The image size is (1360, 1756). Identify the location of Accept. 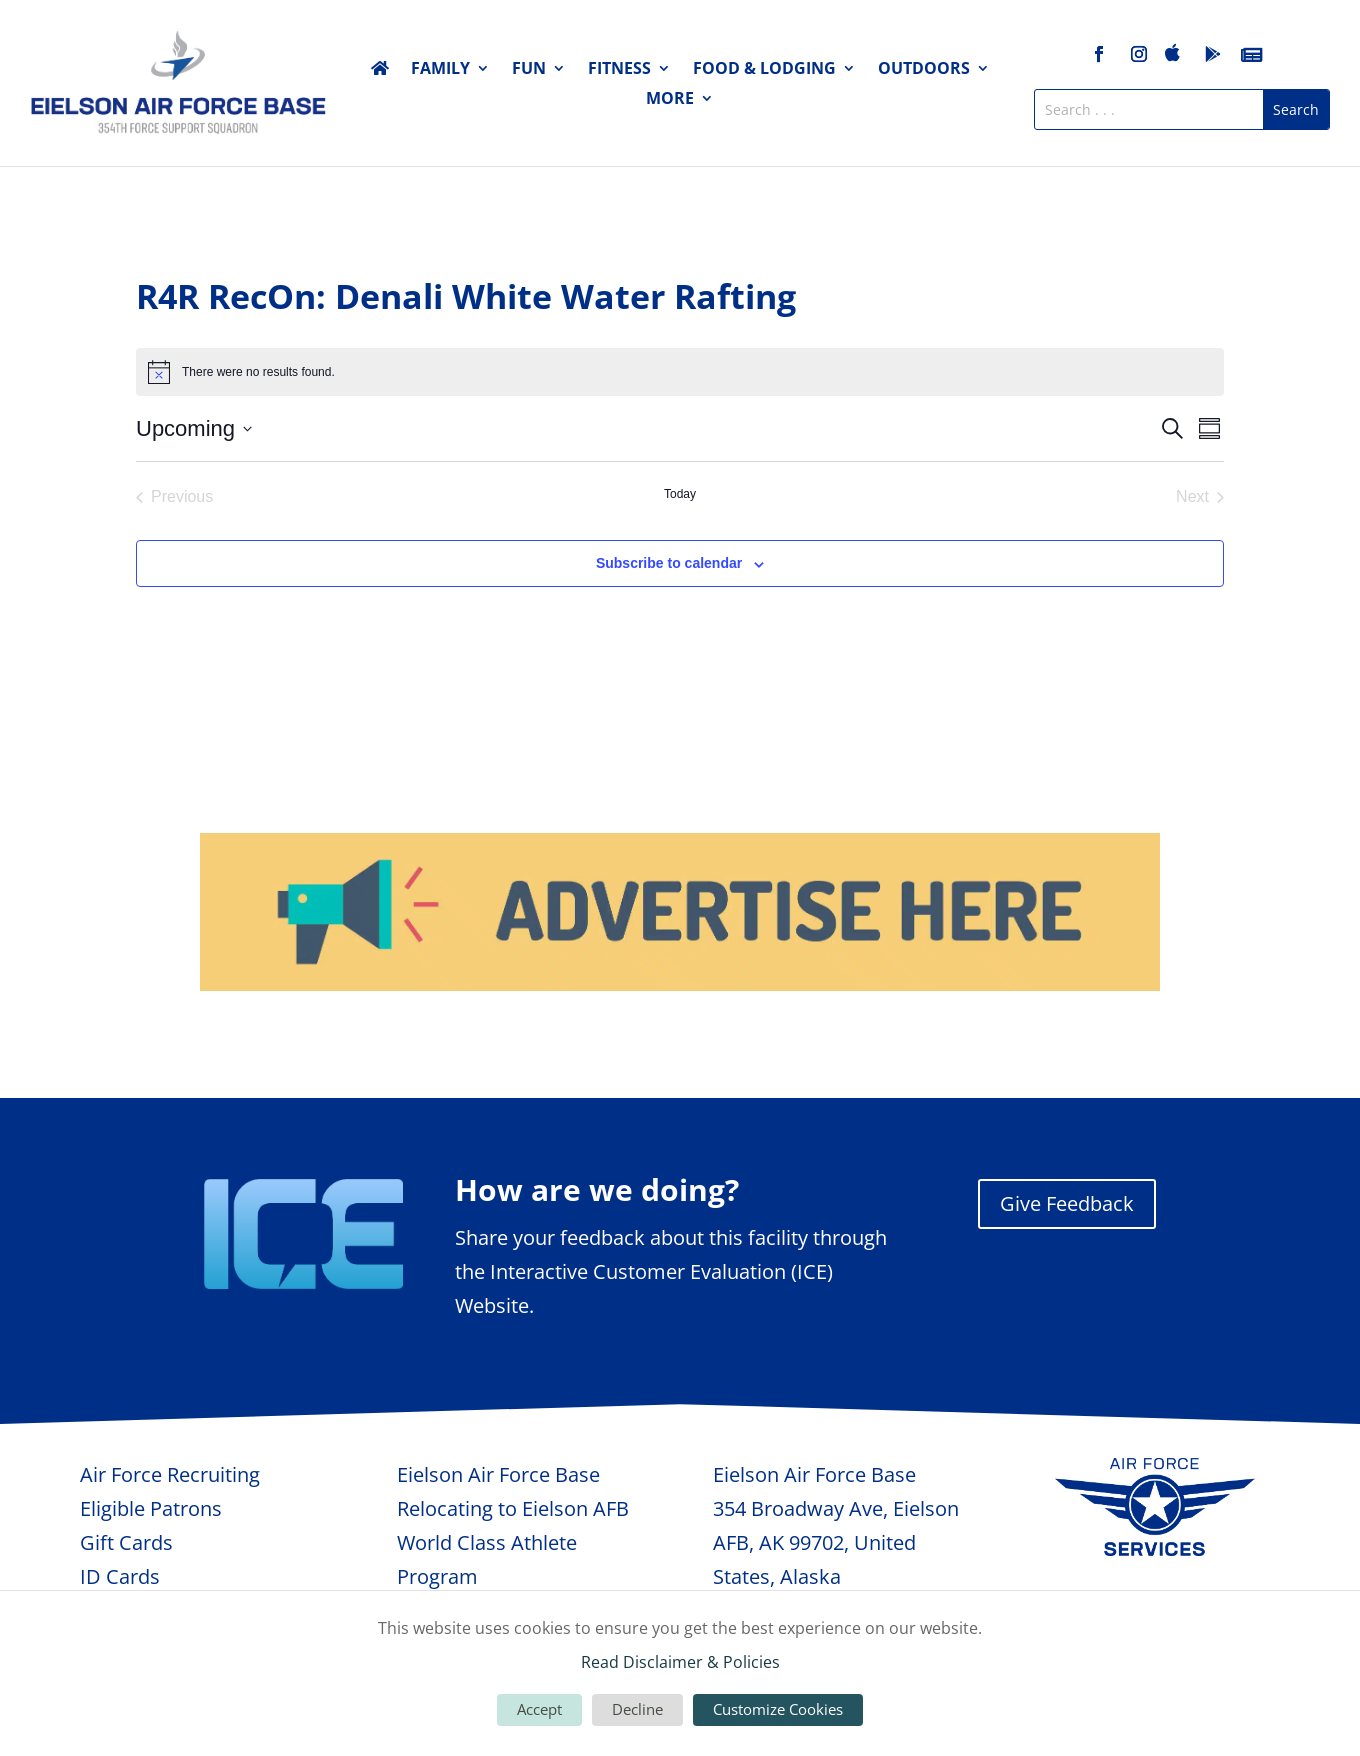
(539, 1709).